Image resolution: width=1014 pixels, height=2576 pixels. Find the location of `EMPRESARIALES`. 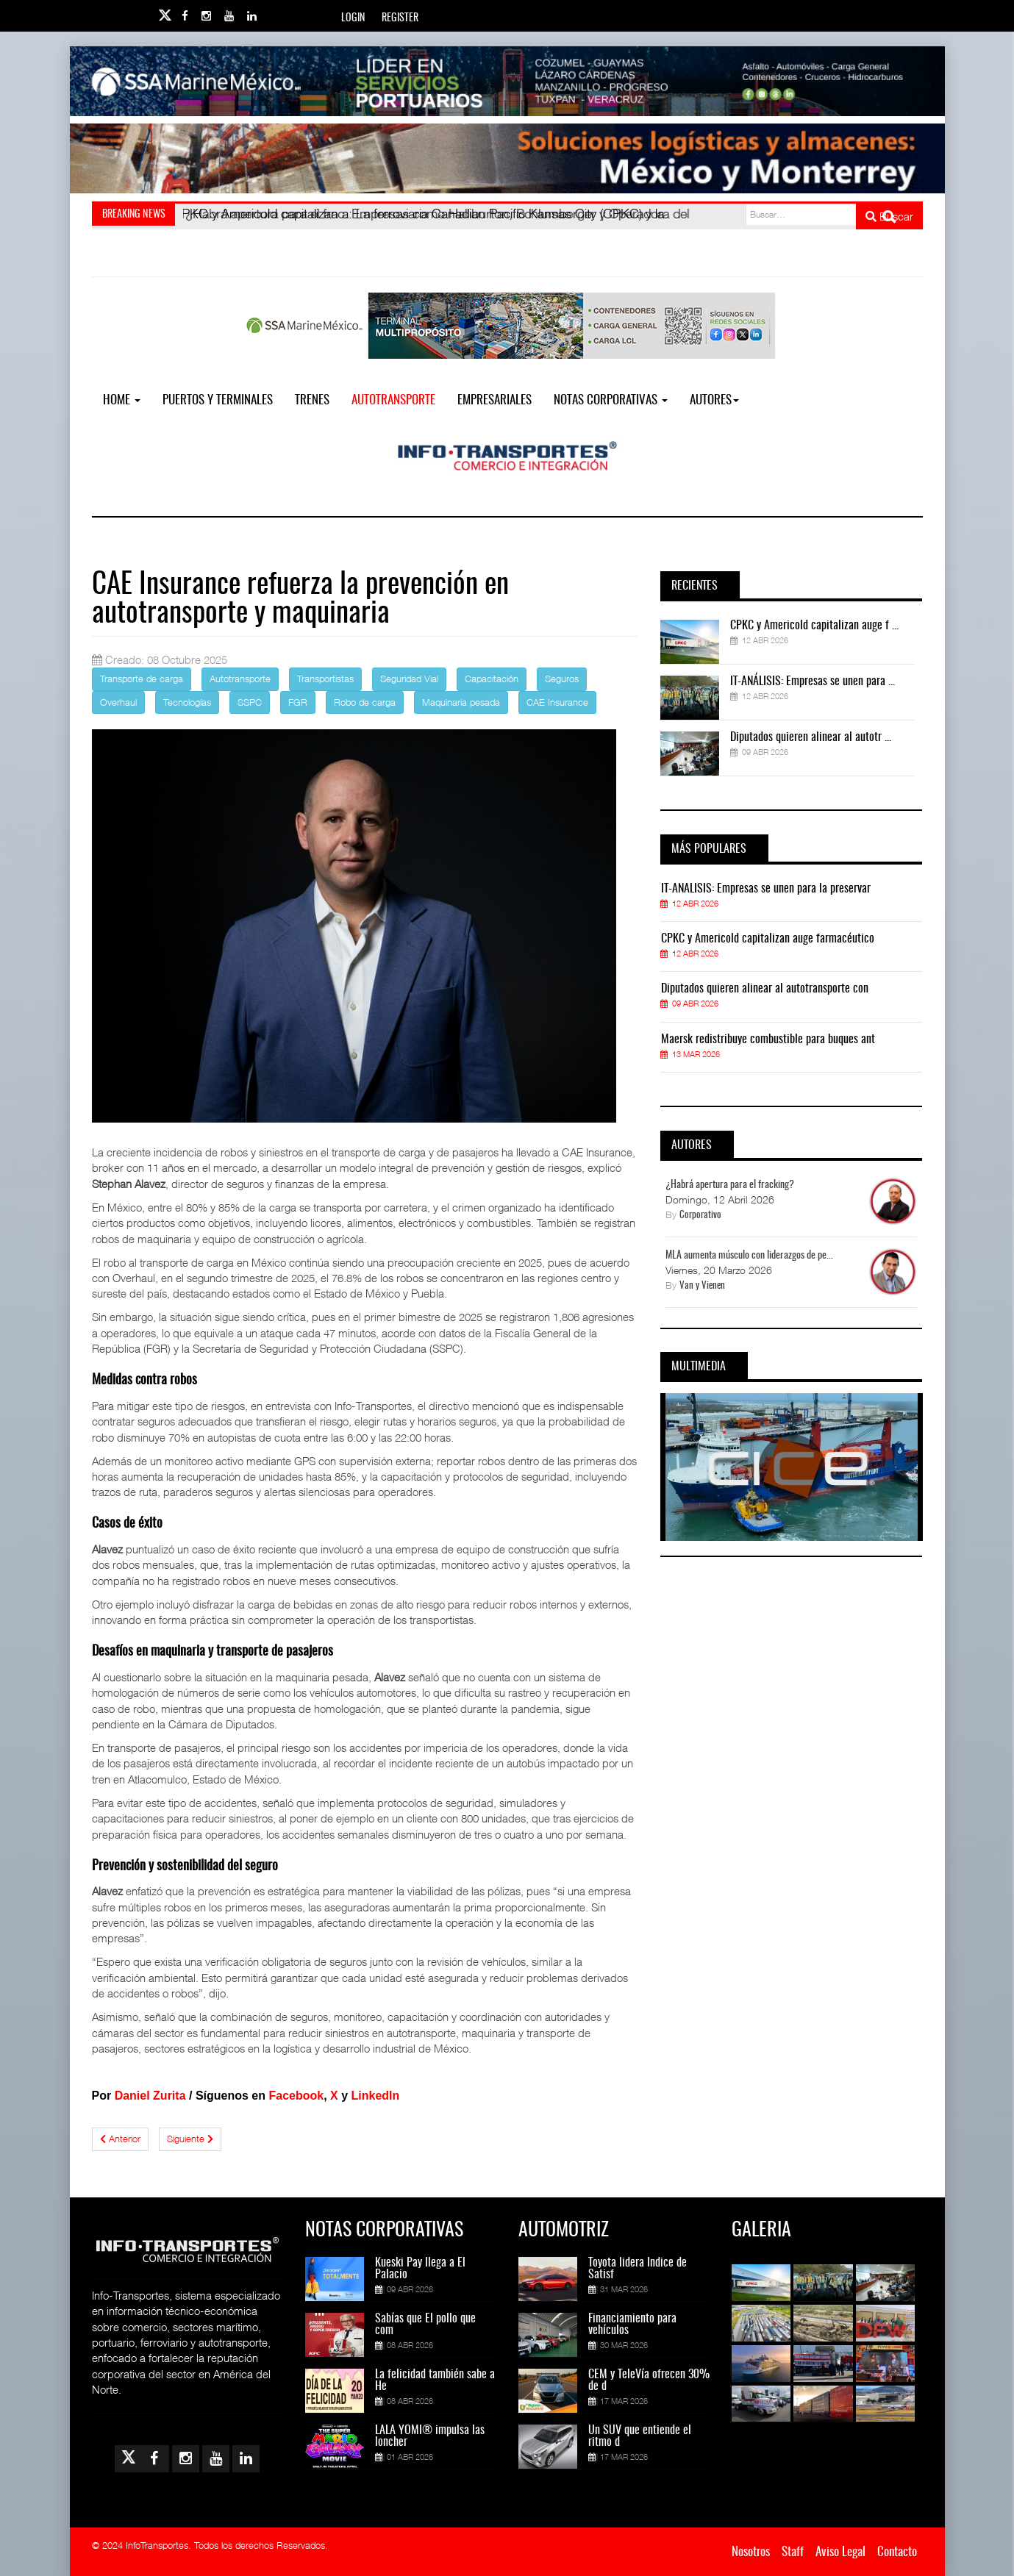

EMPRESARIALES is located at coordinates (494, 400).